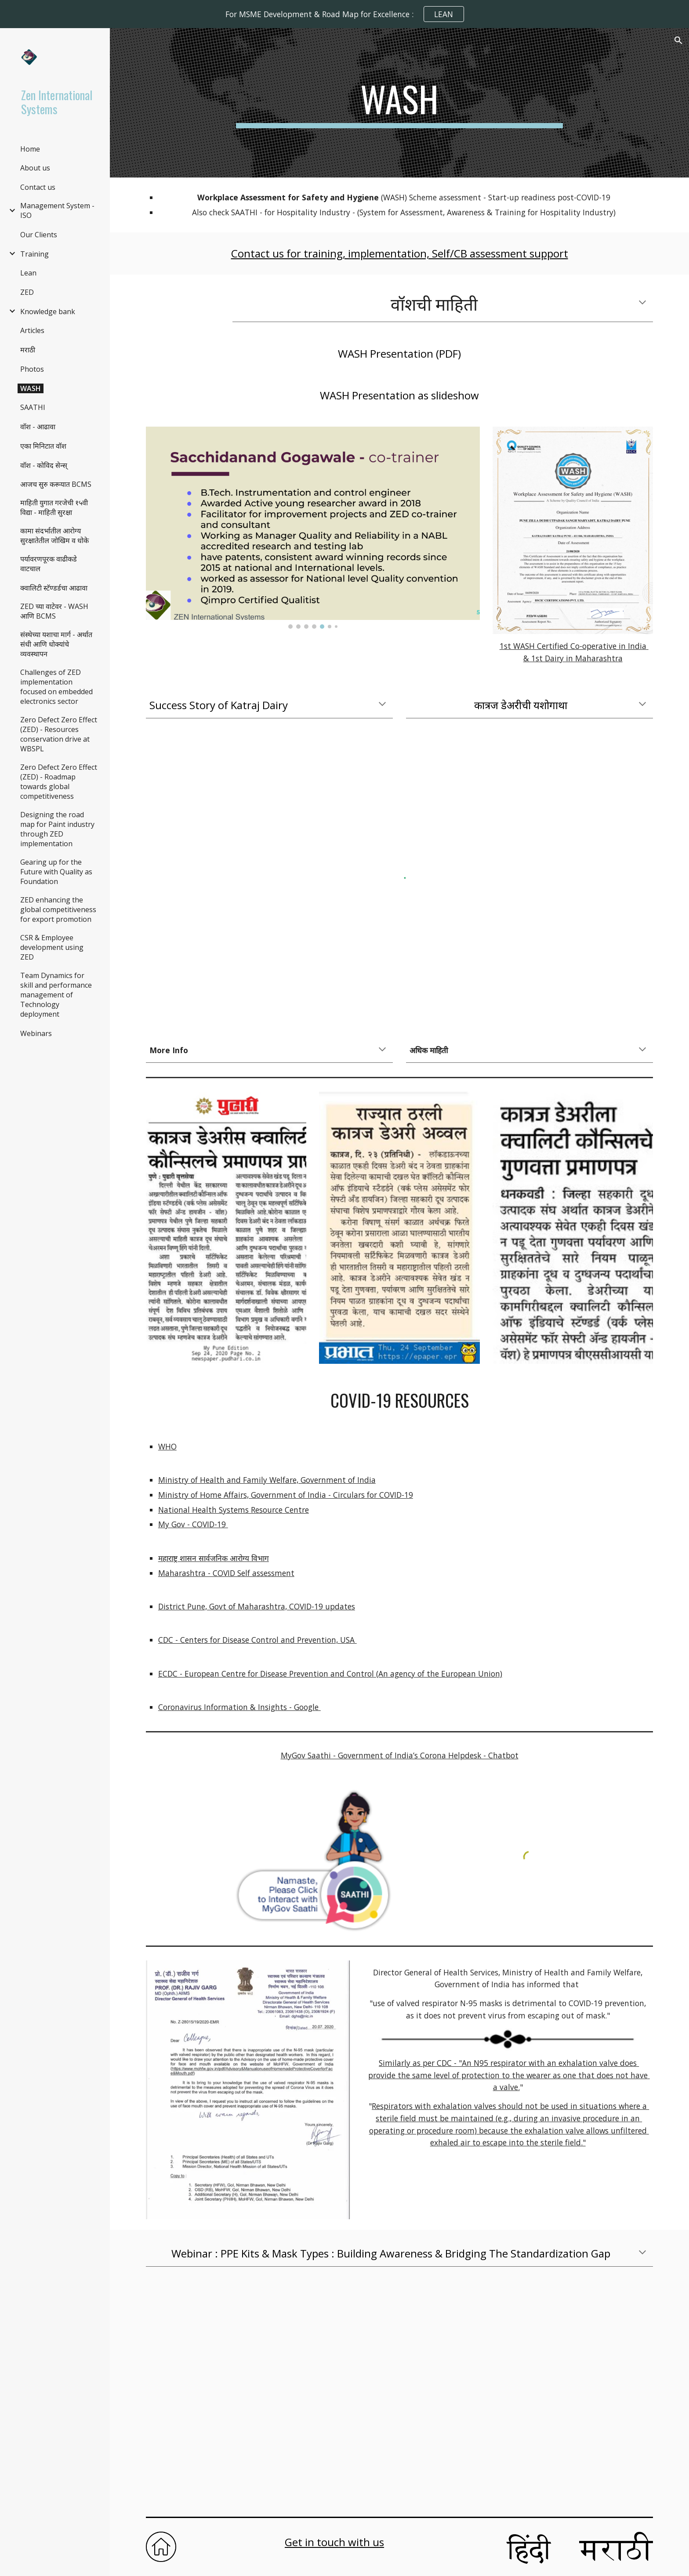 This screenshot has height=2576, width=689. What do you see at coordinates (58, 909) in the screenshot?
I see `ZED enhancing the global competitiveness for export promotion [link]` at bounding box center [58, 909].